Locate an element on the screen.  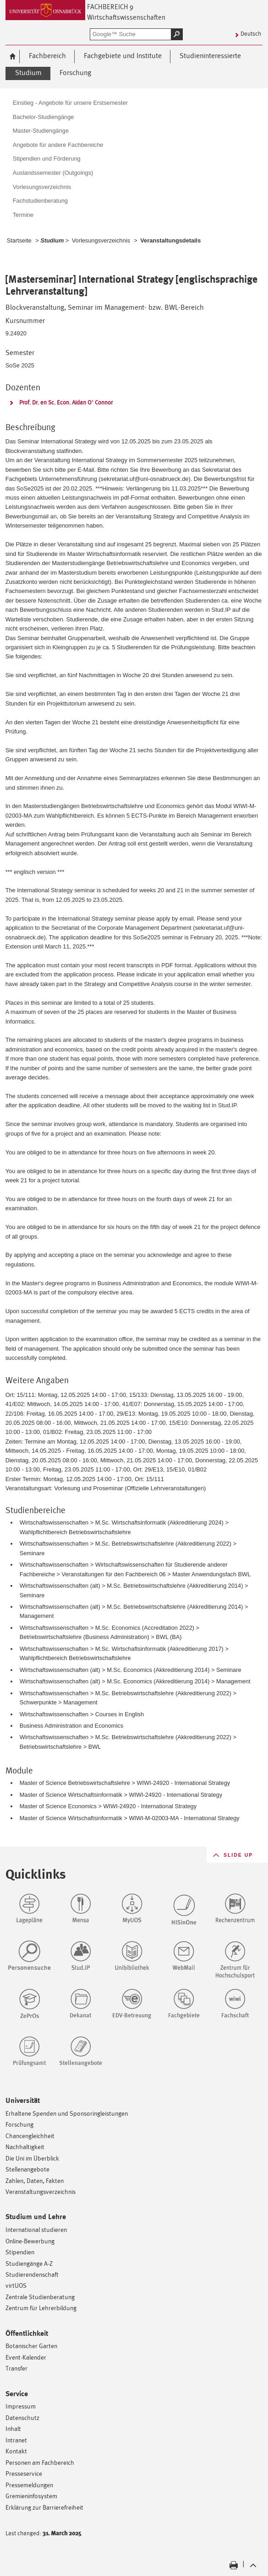
Chancengleichheit is located at coordinates (30, 2135).